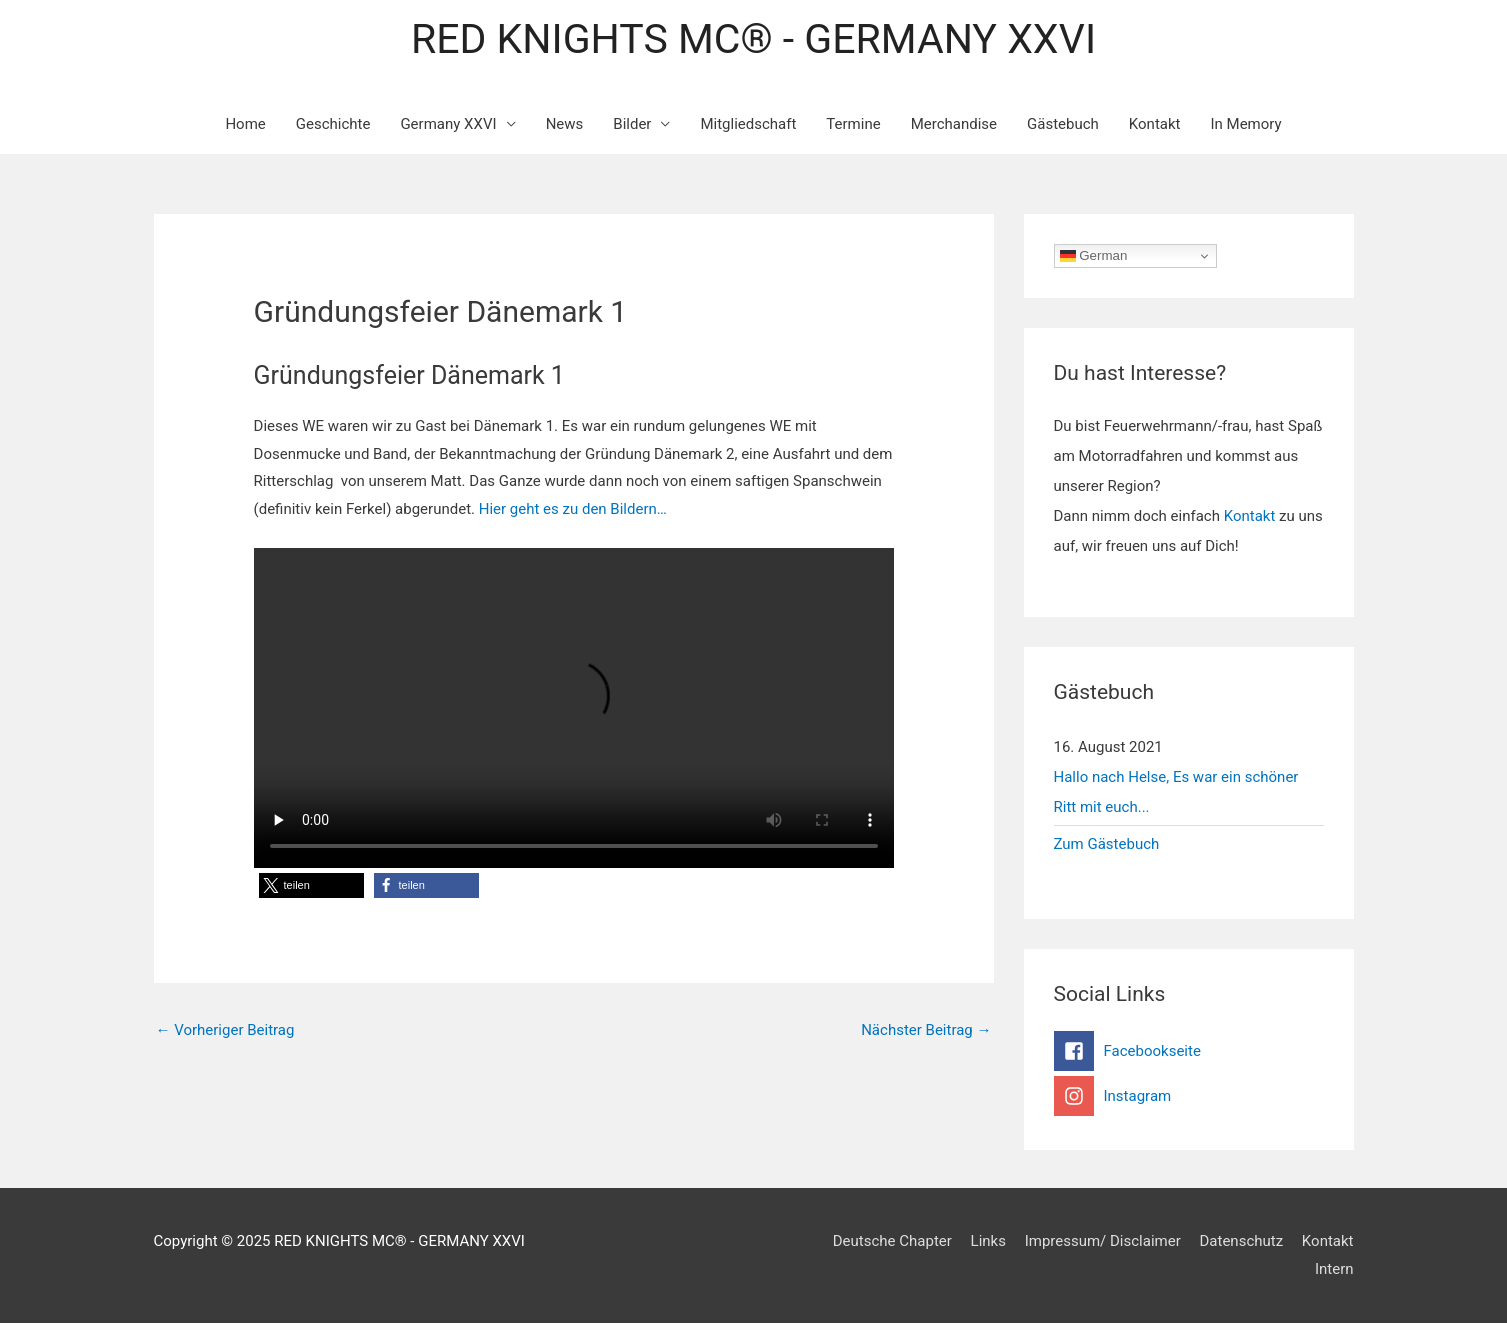  What do you see at coordinates (632, 124) in the screenshot?
I see `Bilder` at bounding box center [632, 124].